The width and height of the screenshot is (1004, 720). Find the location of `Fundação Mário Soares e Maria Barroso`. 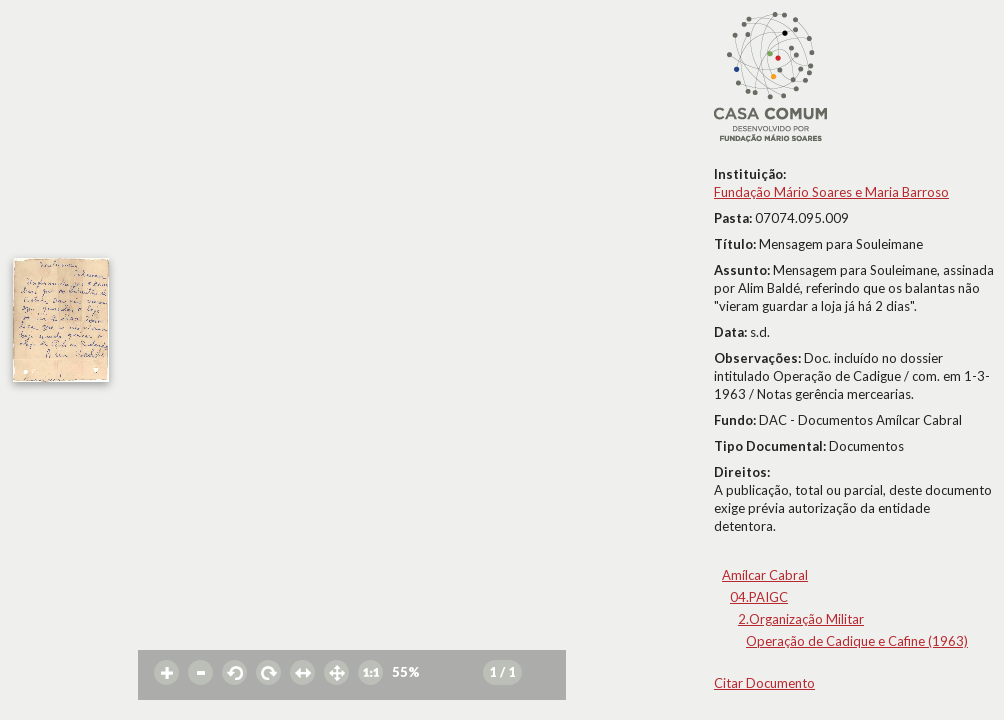

Fundação Mário Soares e Maria Barroso is located at coordinates (831, 192).